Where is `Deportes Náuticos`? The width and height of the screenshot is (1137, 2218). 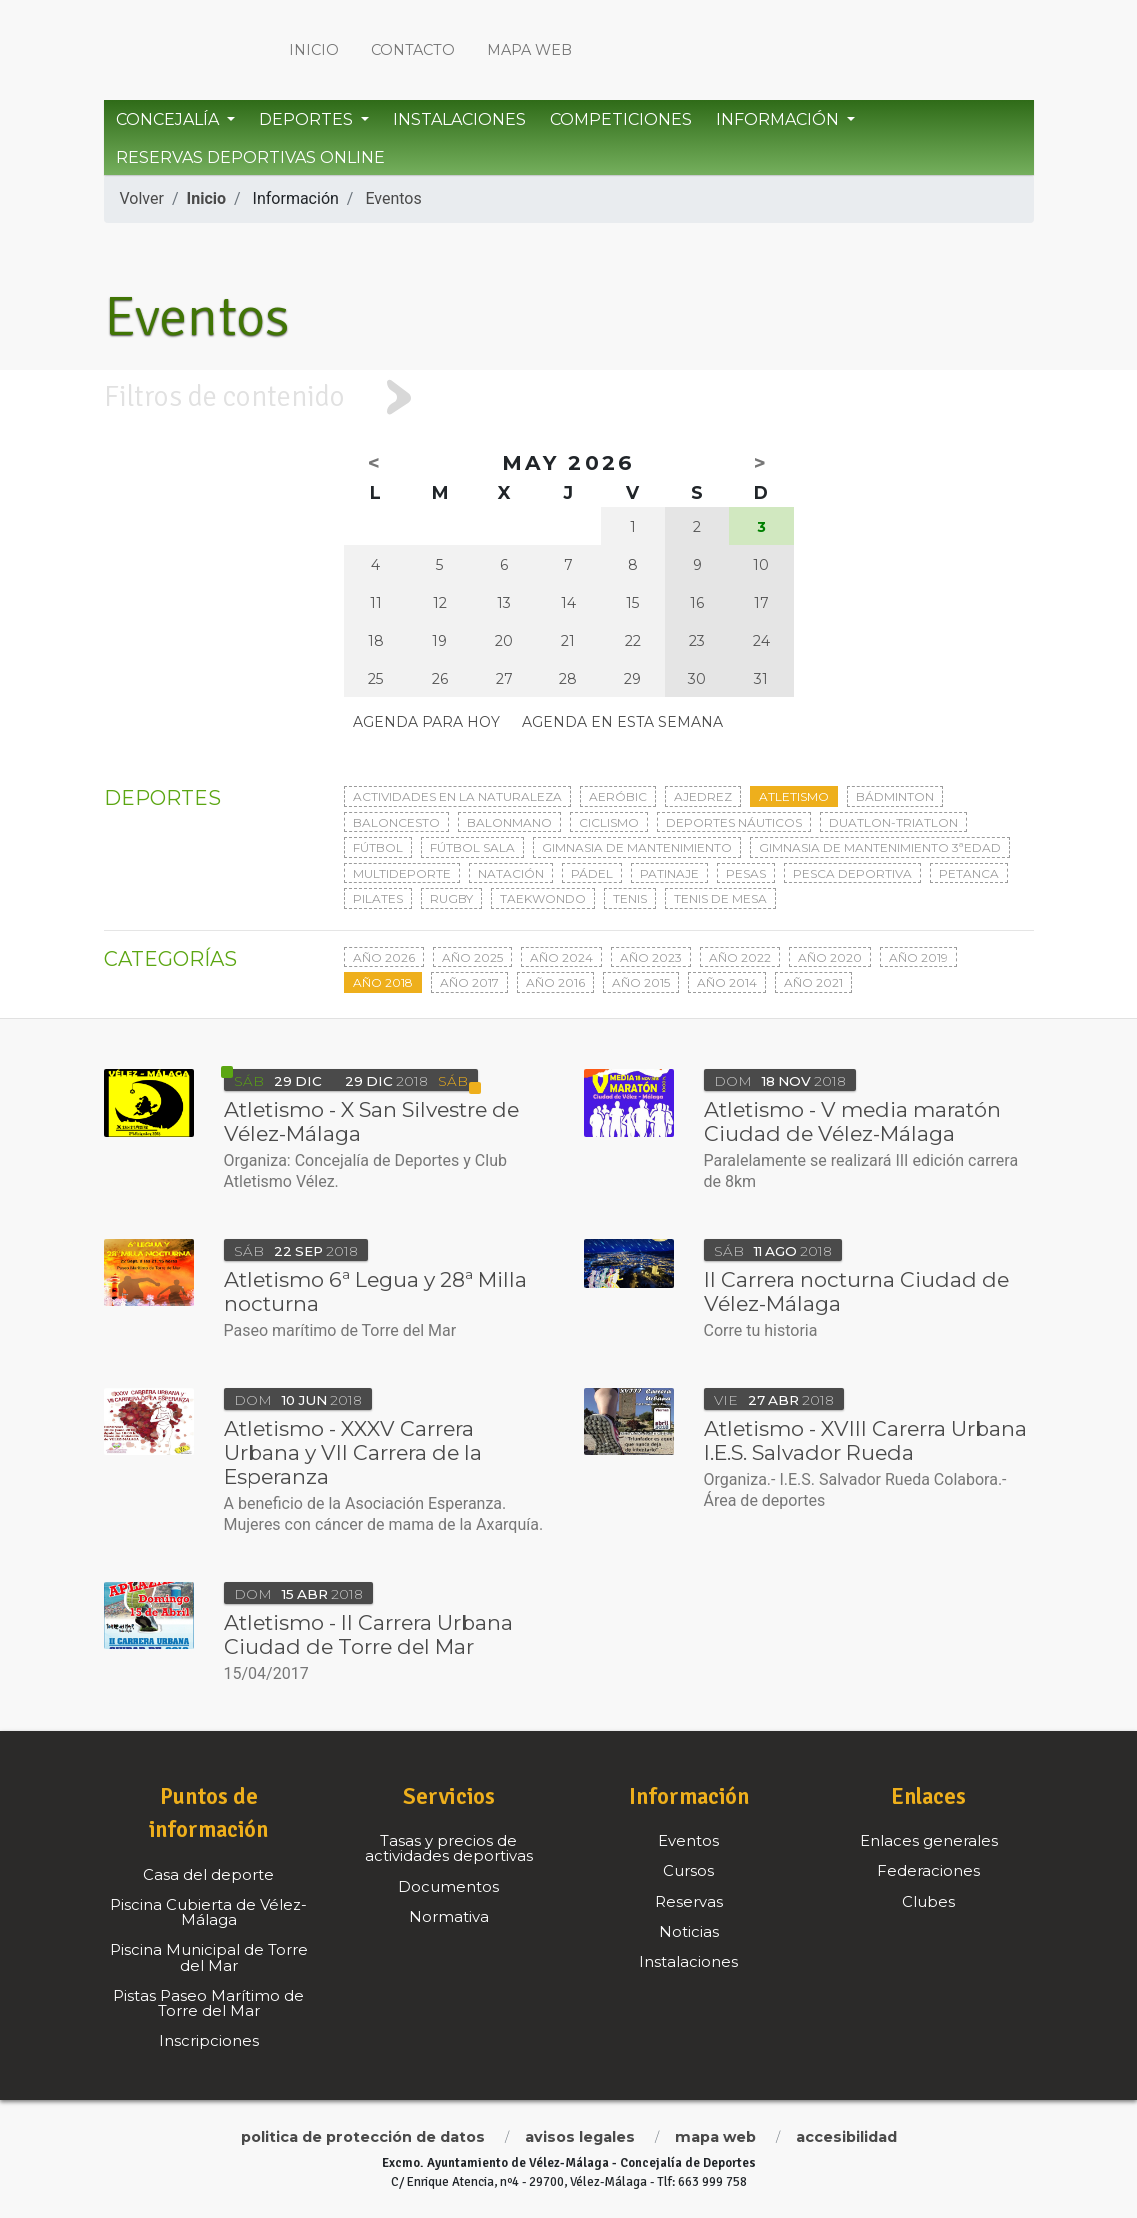 Deportes Náuticos is located at coordinates (734, 822).